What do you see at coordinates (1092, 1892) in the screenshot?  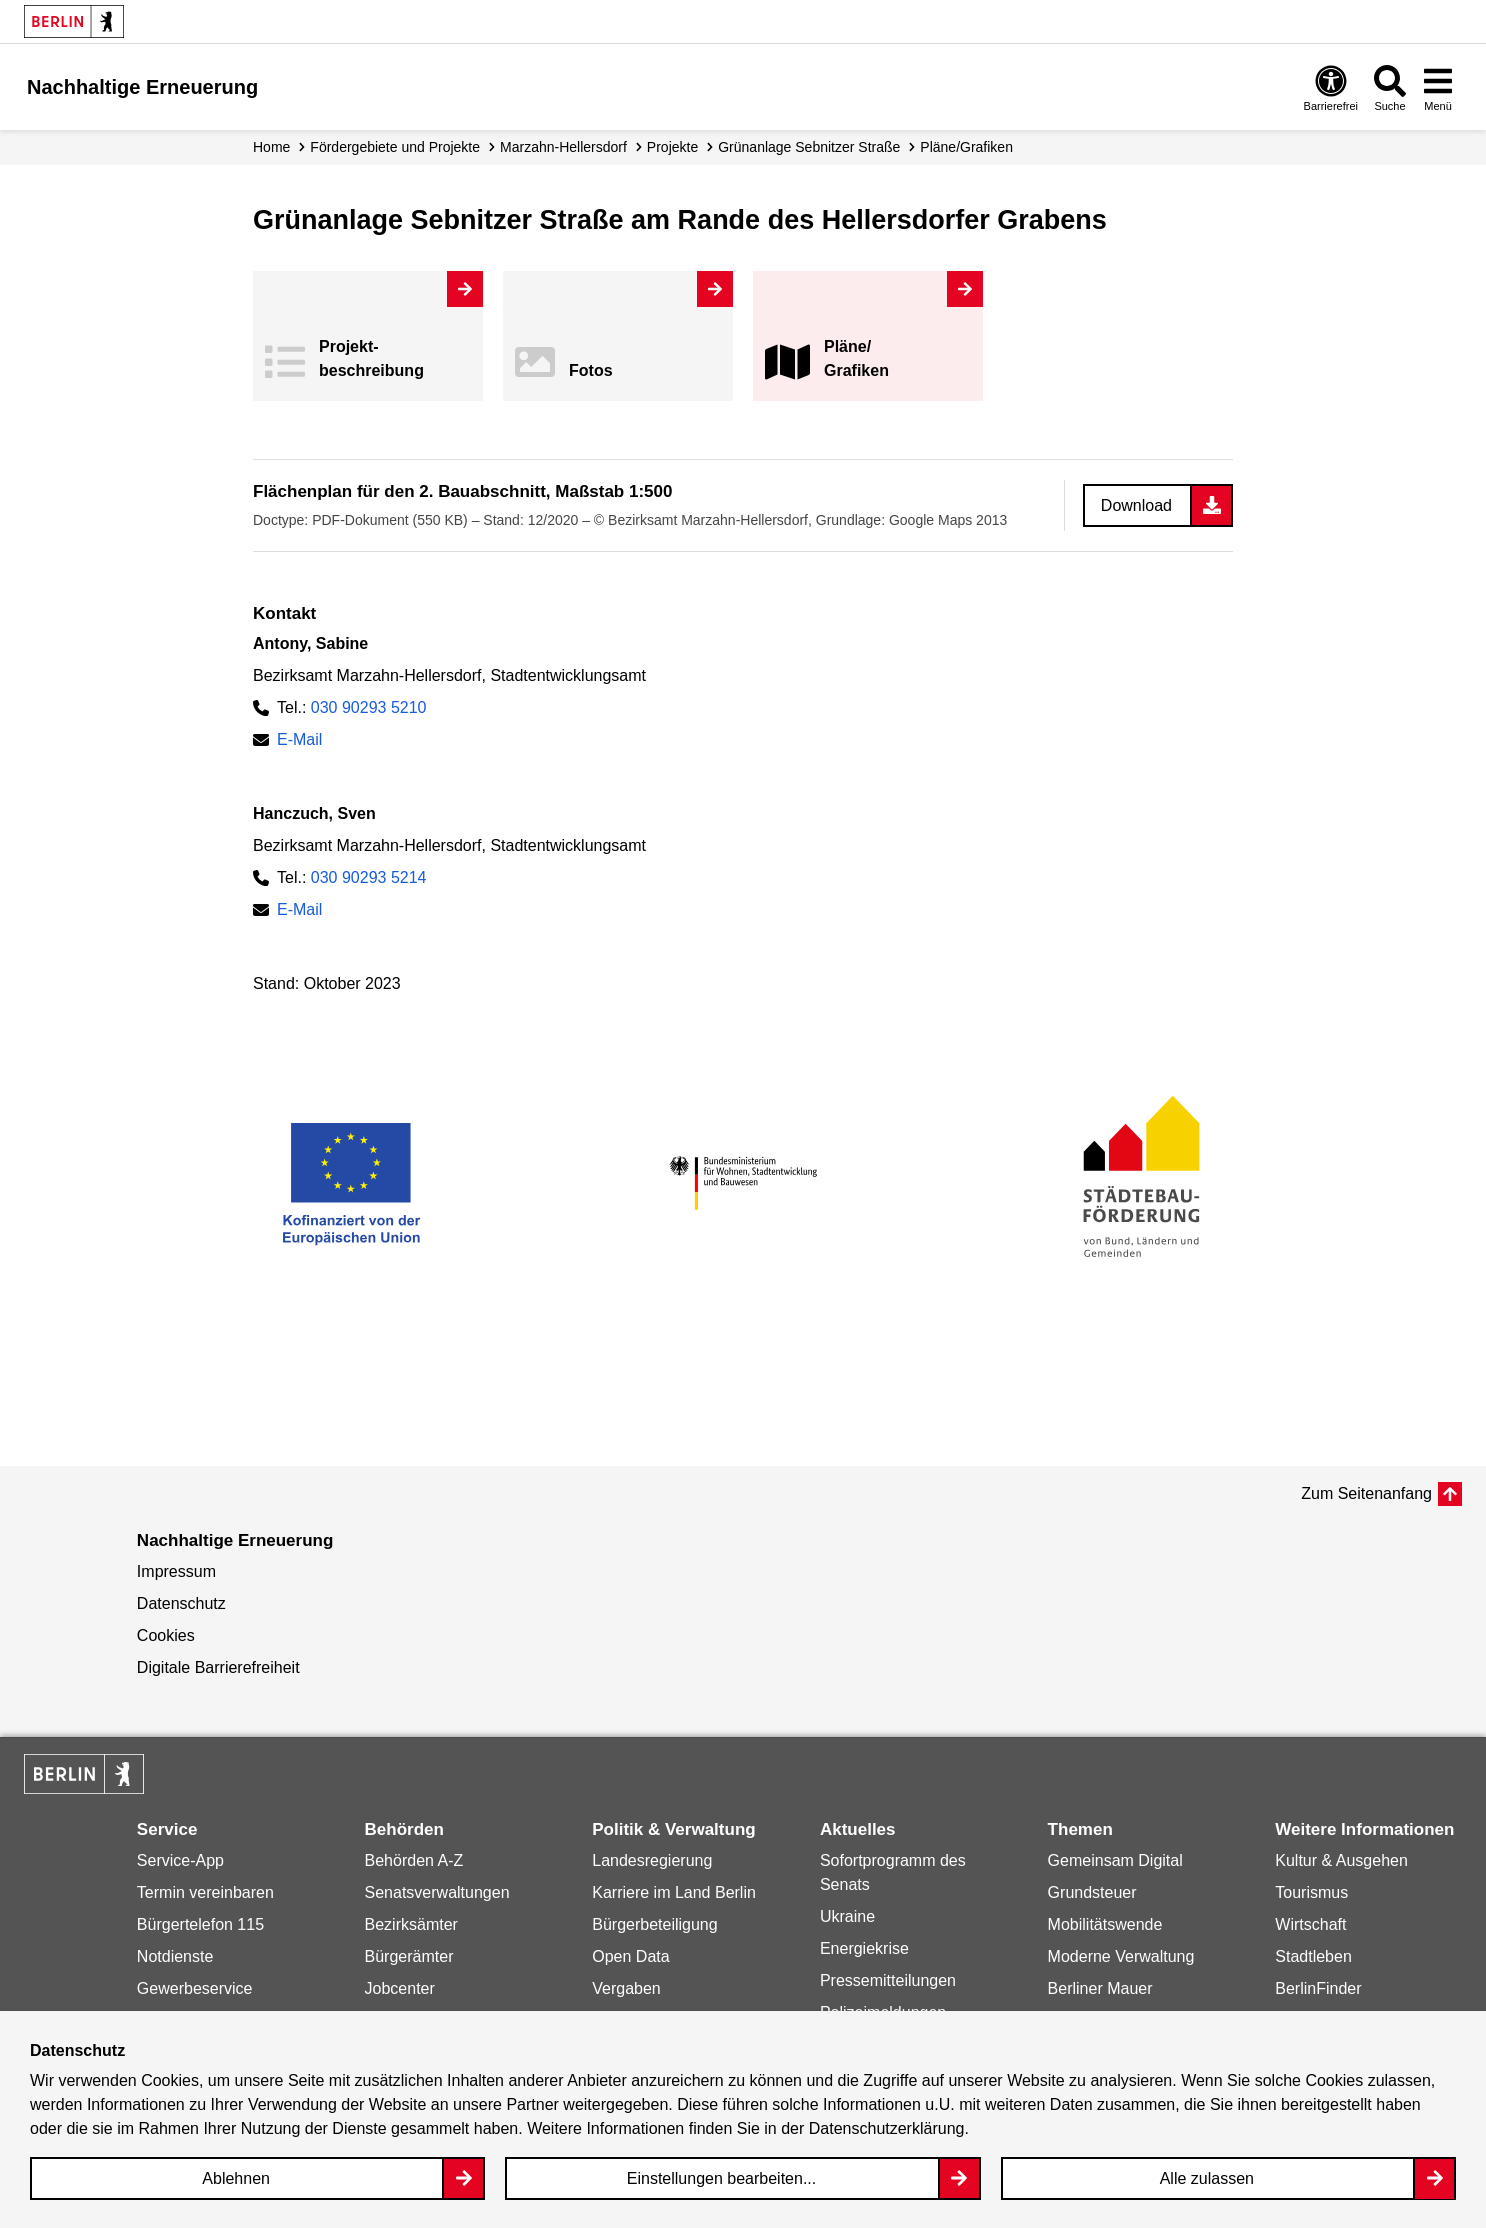 I see `Grundsteuer` at bounding box center [1092, 1892].